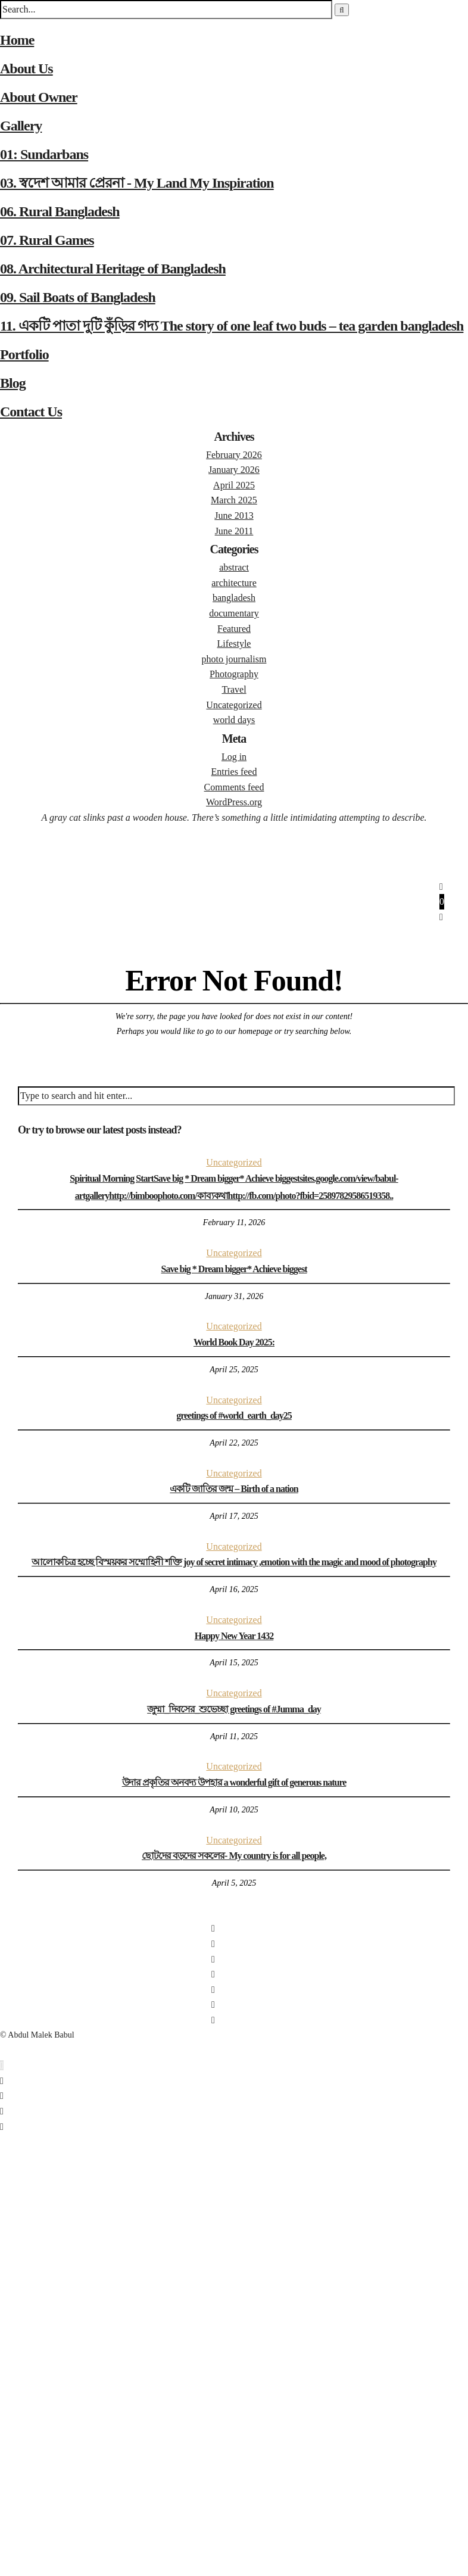  I want to click on abstract, so click(234, 567).